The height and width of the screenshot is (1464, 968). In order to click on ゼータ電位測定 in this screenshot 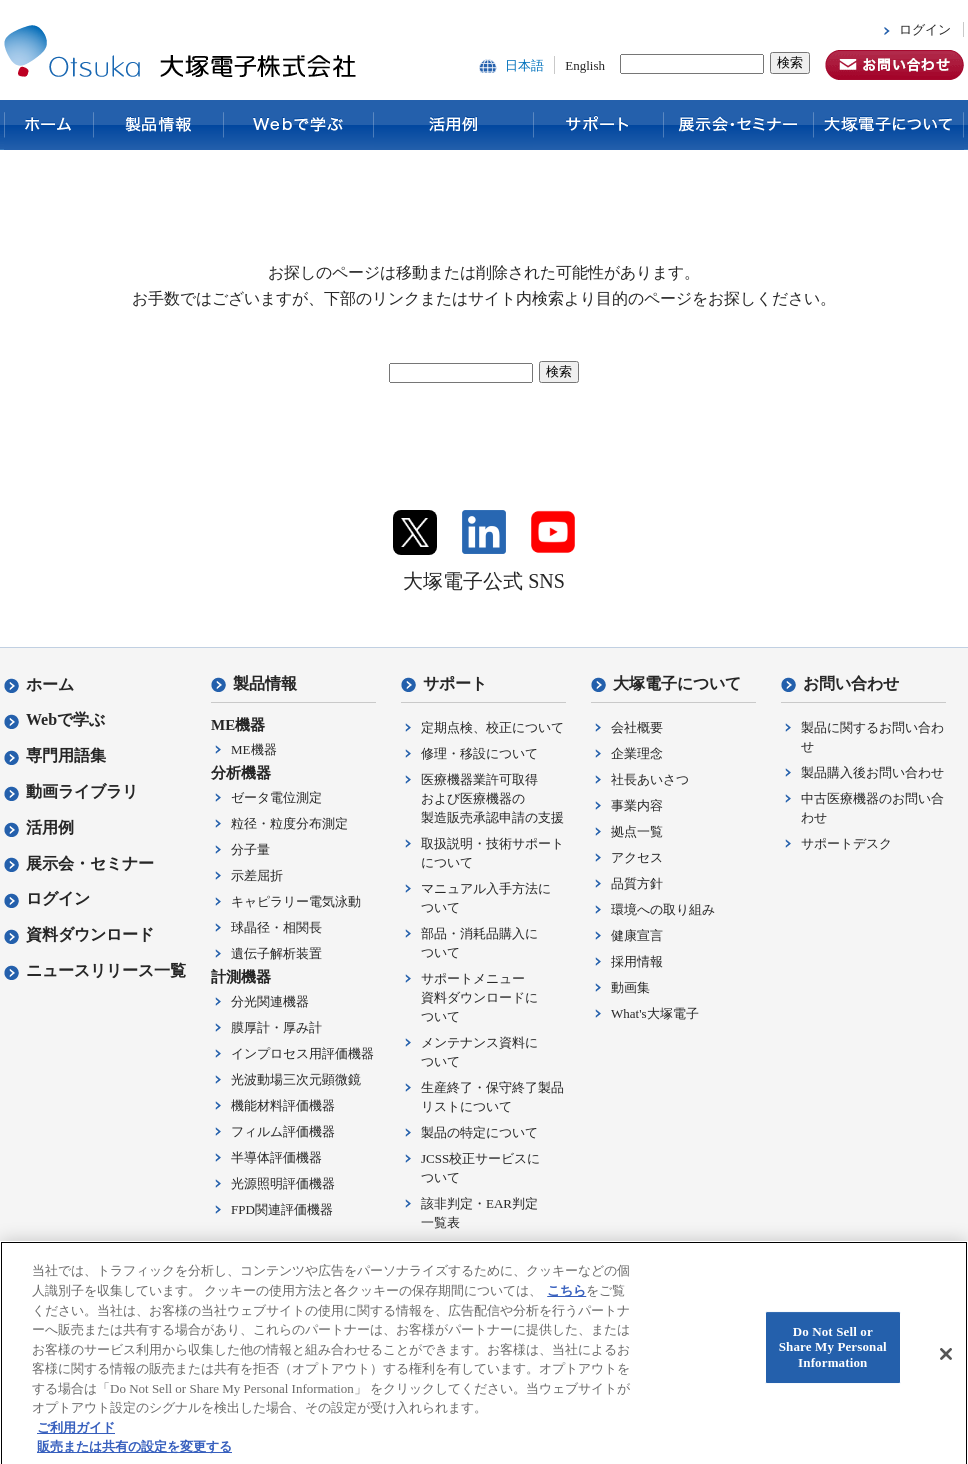, I will do `click(276, 797)`.